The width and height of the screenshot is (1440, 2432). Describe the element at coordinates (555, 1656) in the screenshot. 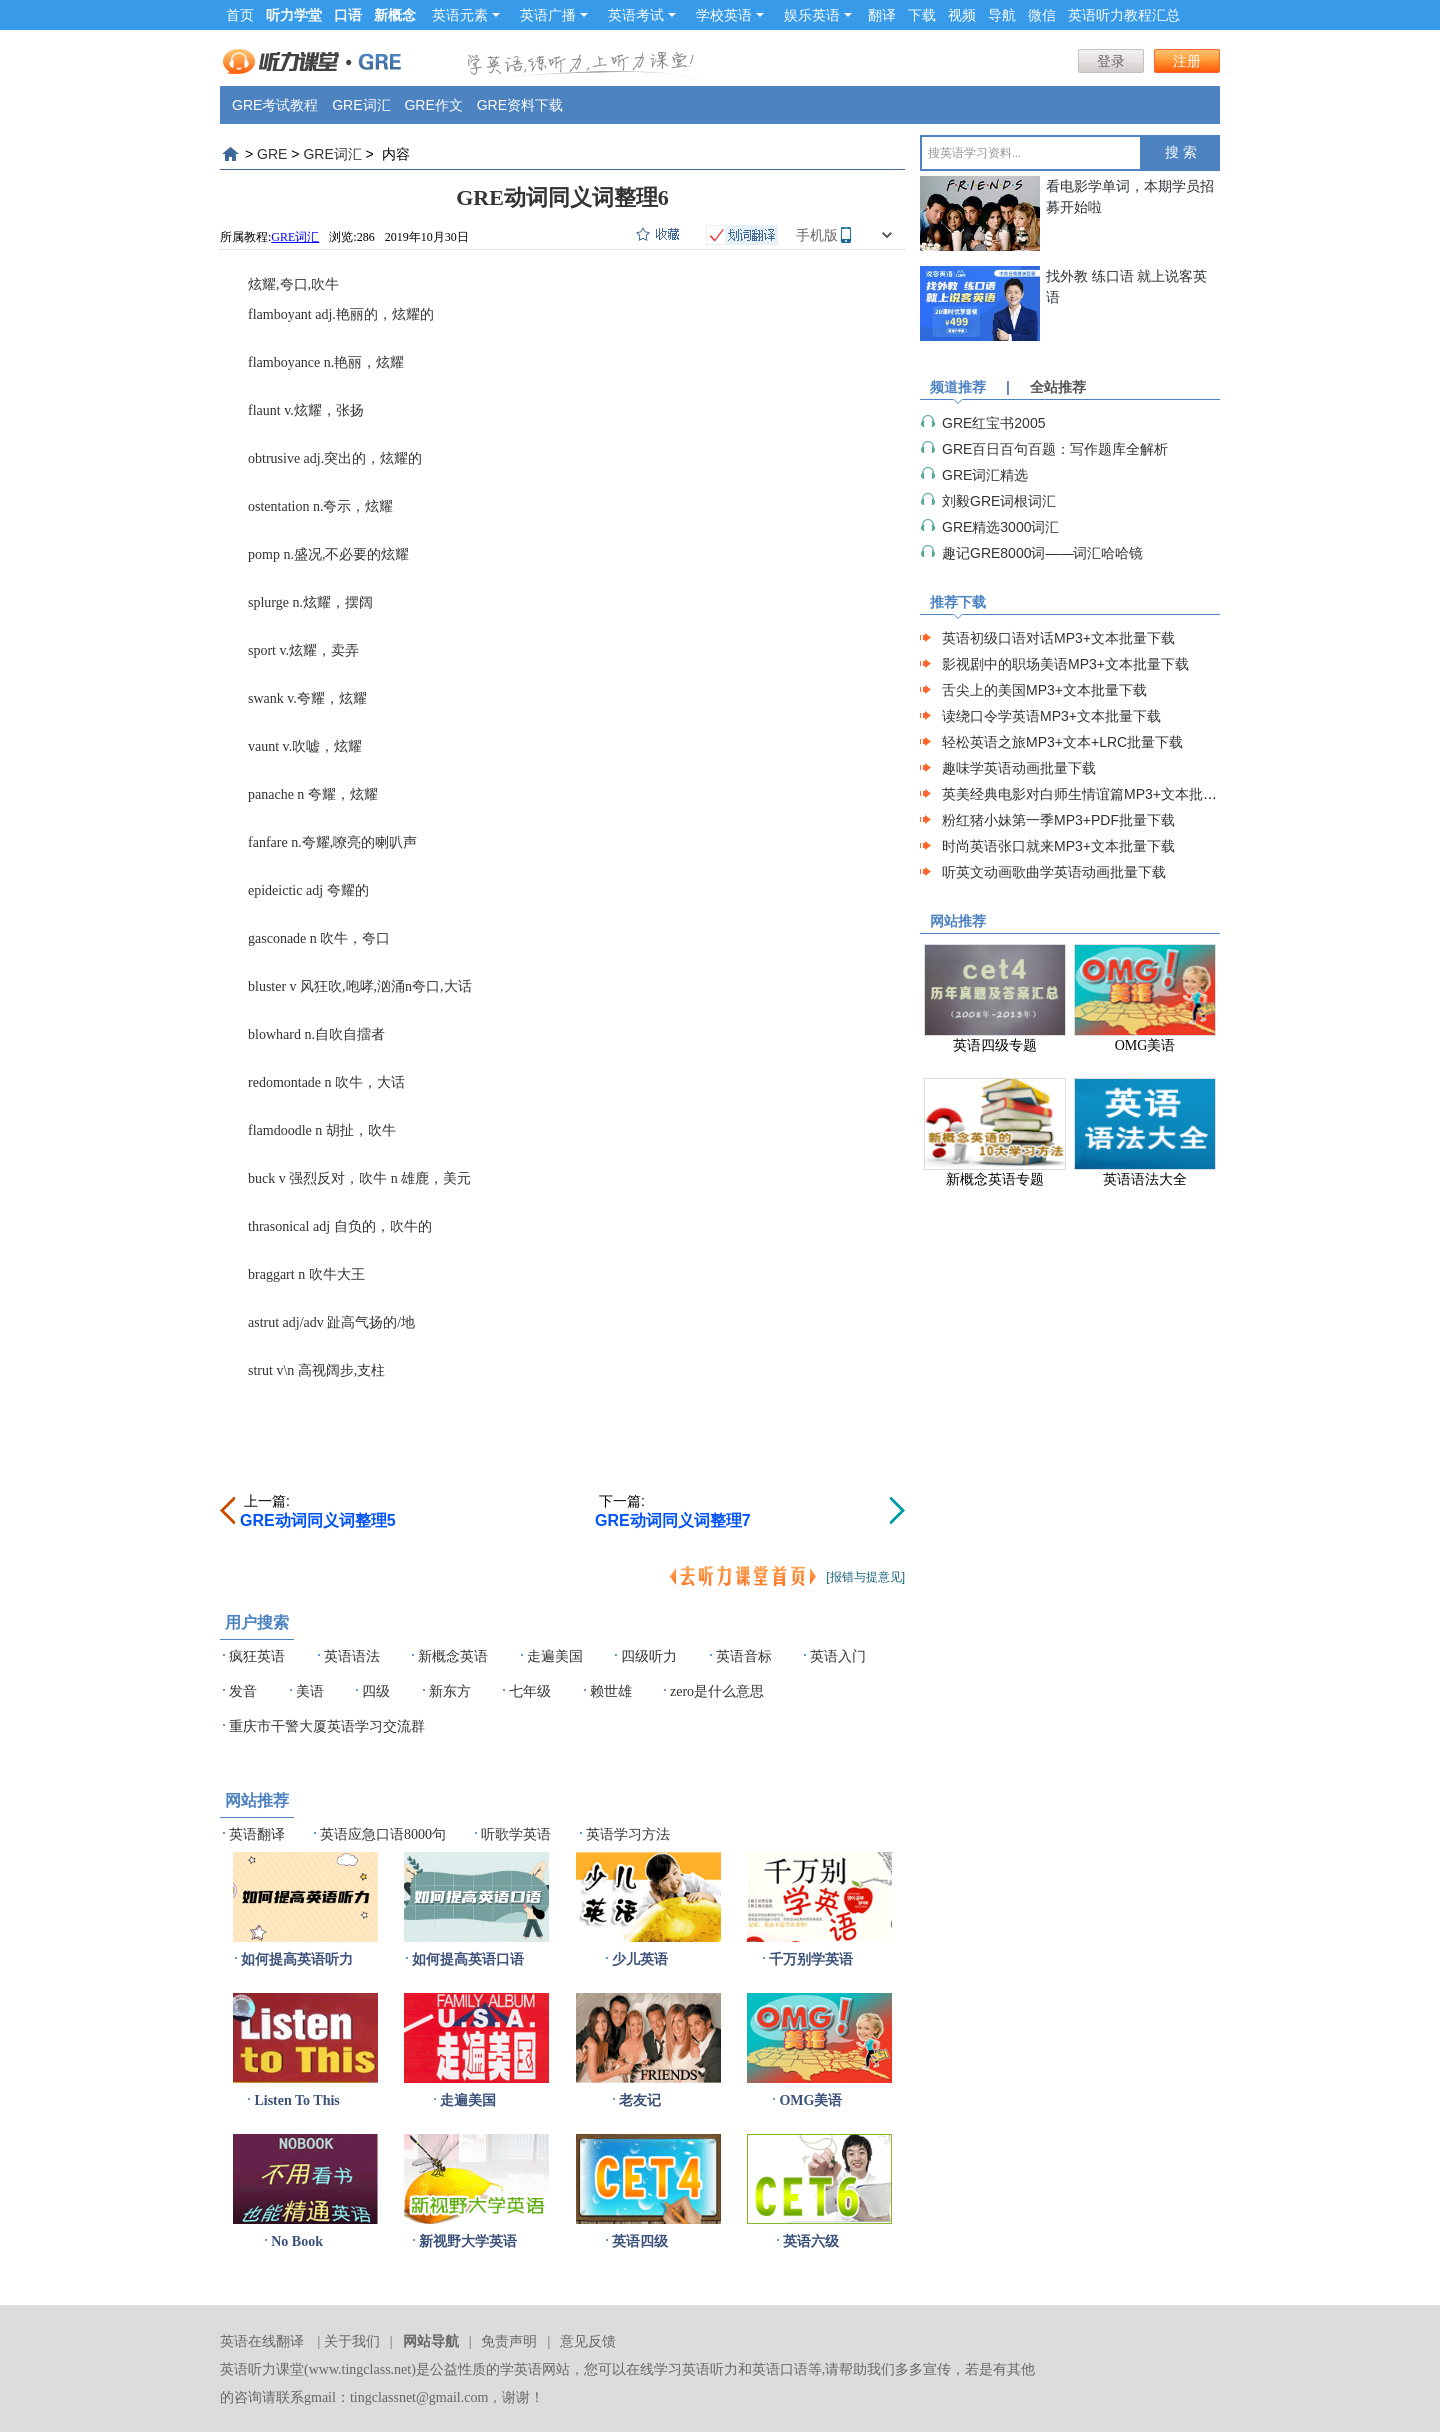

I see `走遍美国` at that location.